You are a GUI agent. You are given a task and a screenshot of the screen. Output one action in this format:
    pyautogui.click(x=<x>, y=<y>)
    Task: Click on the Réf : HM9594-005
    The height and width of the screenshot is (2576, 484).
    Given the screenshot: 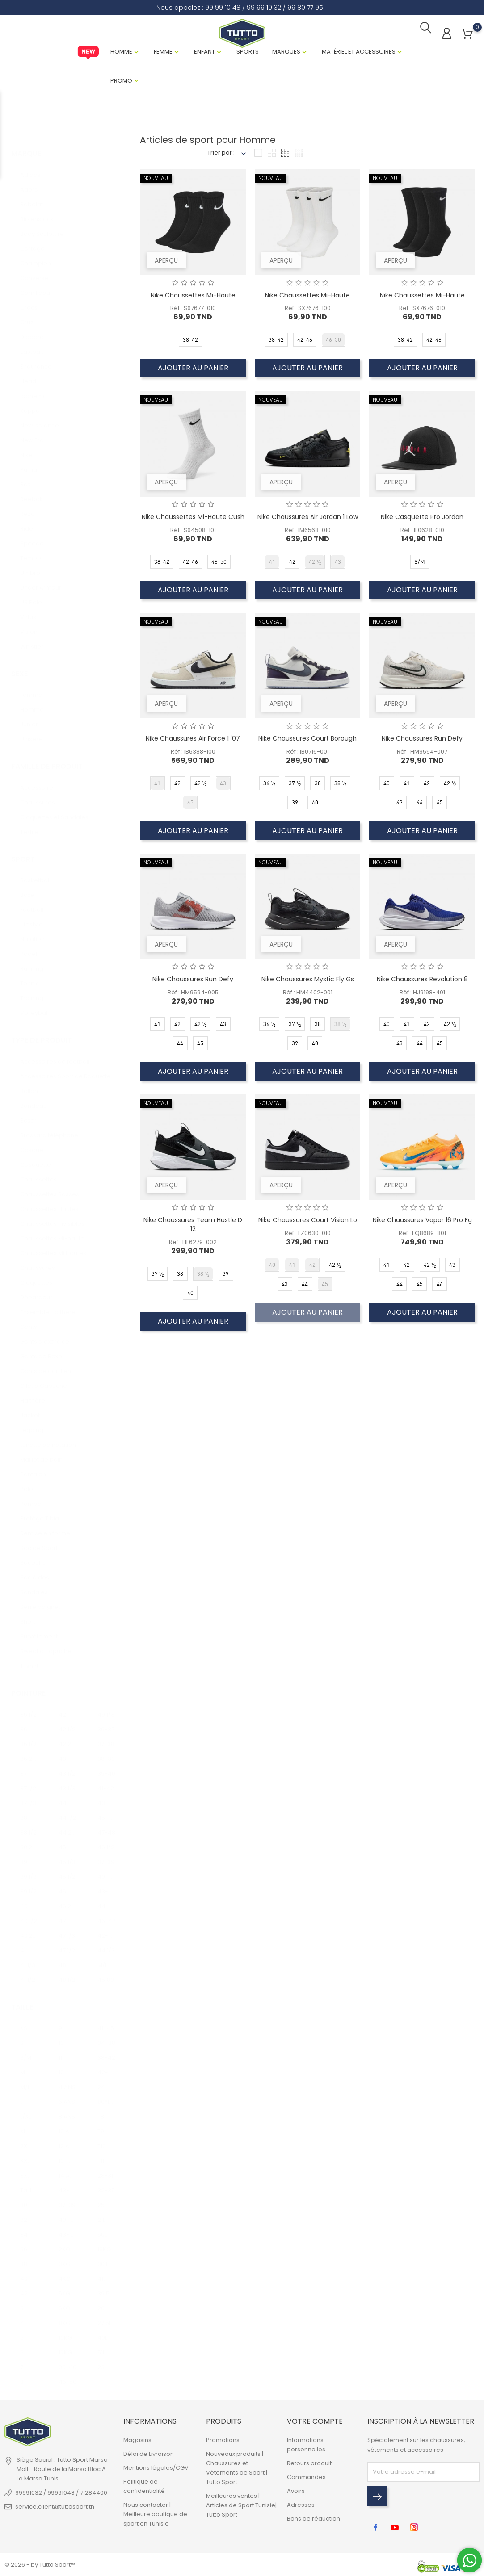 What is the action you would take?
    pyautogui.click(x=193, y=995)
    